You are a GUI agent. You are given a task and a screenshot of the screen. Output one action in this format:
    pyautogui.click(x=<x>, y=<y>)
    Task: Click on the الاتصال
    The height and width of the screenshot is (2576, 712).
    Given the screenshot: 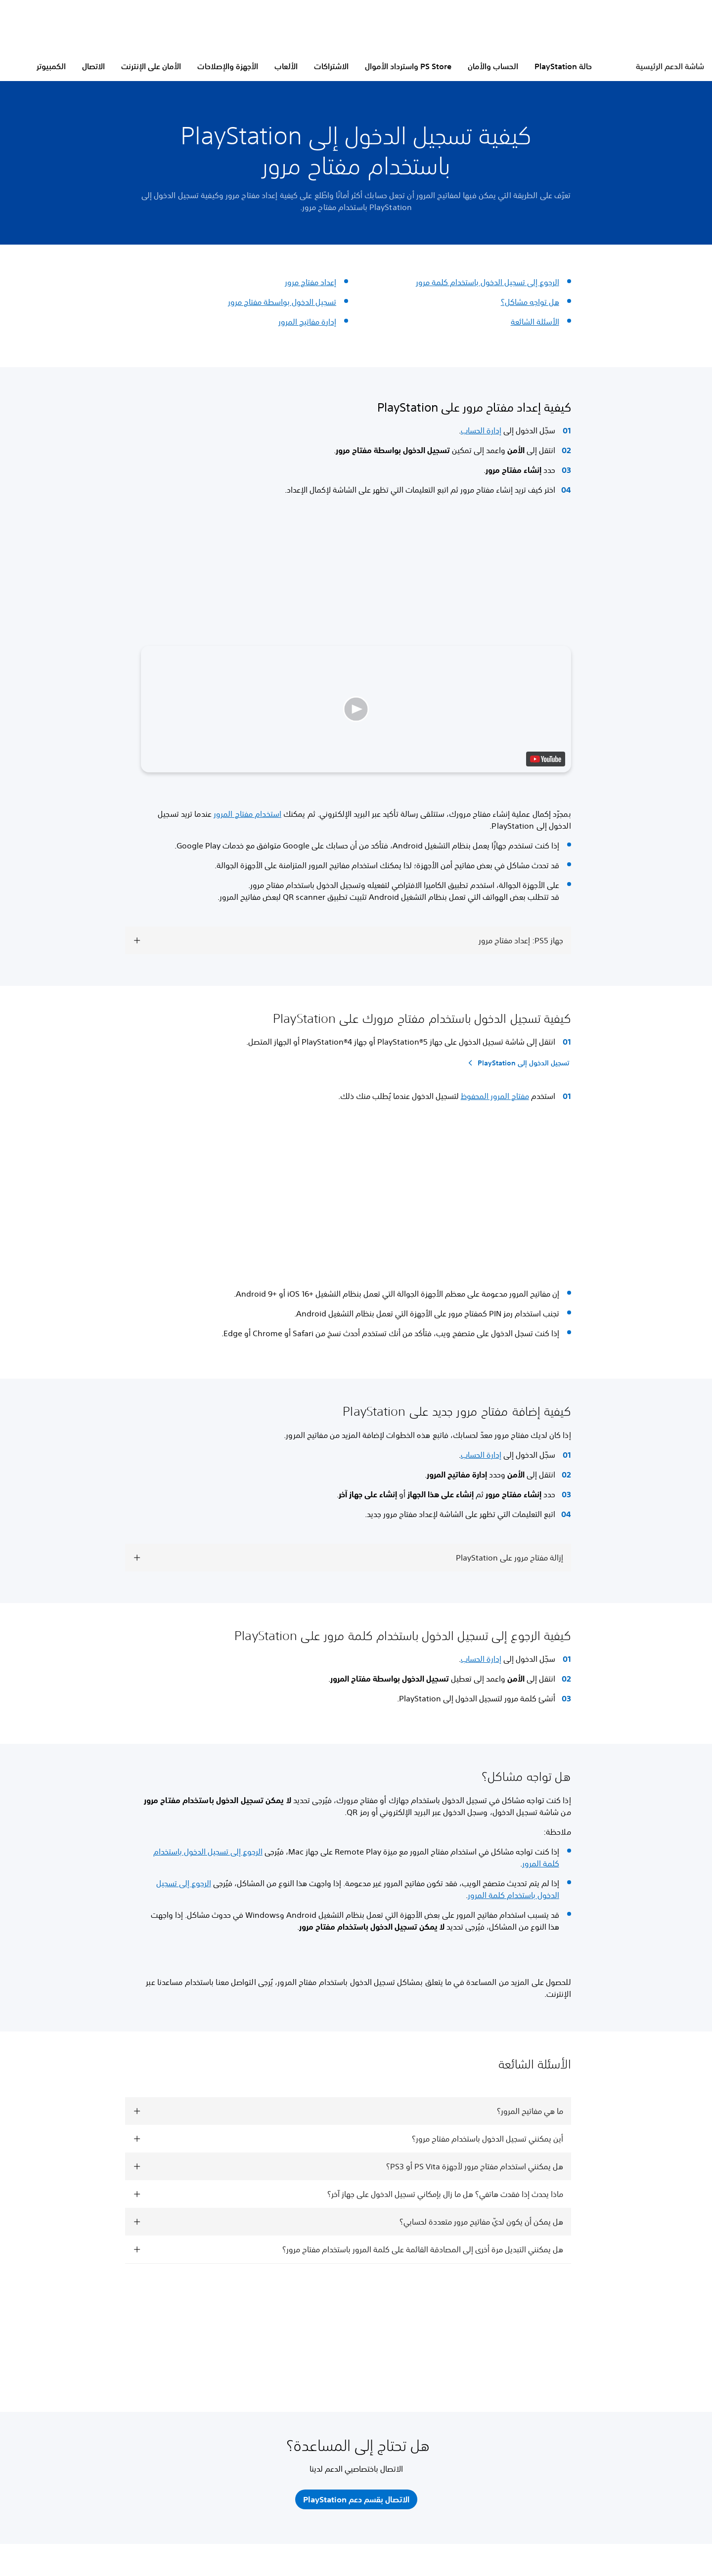 What is the action you would take?
    pyautogui.click(x=93, y=66)
    